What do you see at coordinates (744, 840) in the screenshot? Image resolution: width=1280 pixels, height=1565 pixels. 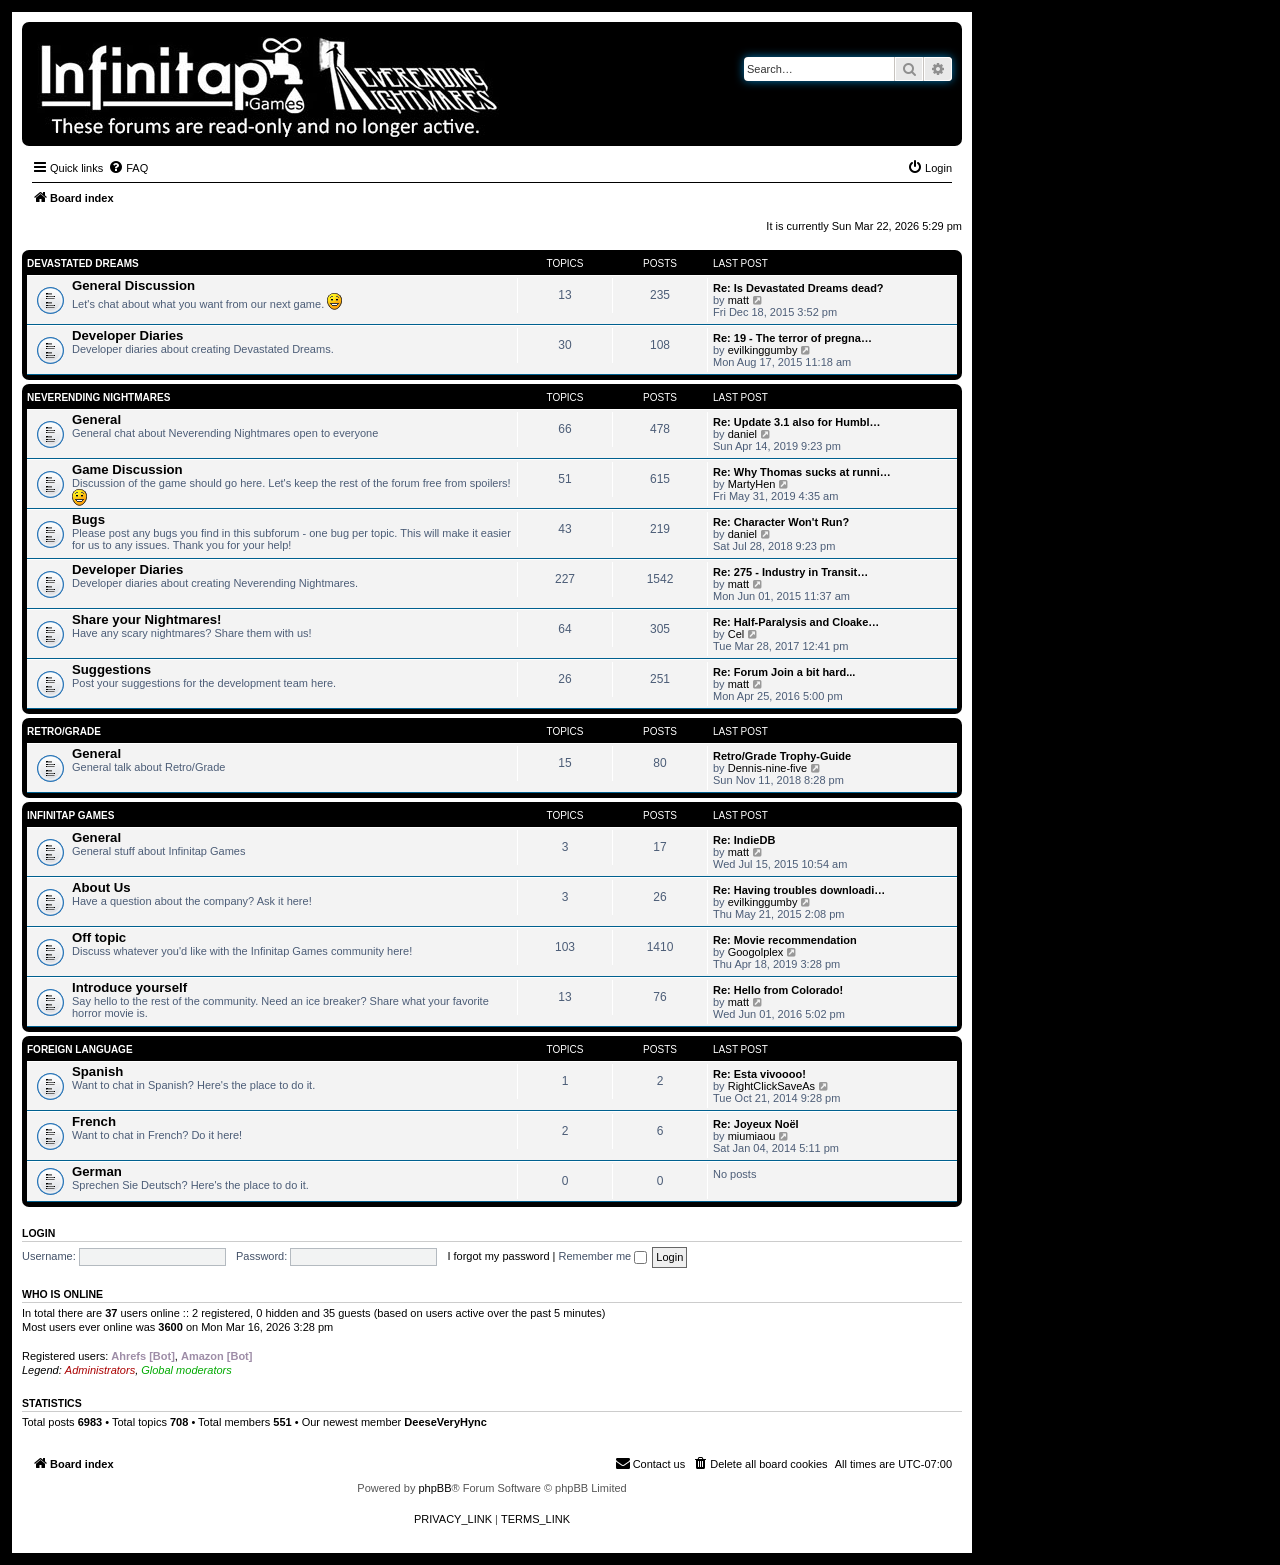 I see `Re: IndieDB` at bounding box center [744, 840].